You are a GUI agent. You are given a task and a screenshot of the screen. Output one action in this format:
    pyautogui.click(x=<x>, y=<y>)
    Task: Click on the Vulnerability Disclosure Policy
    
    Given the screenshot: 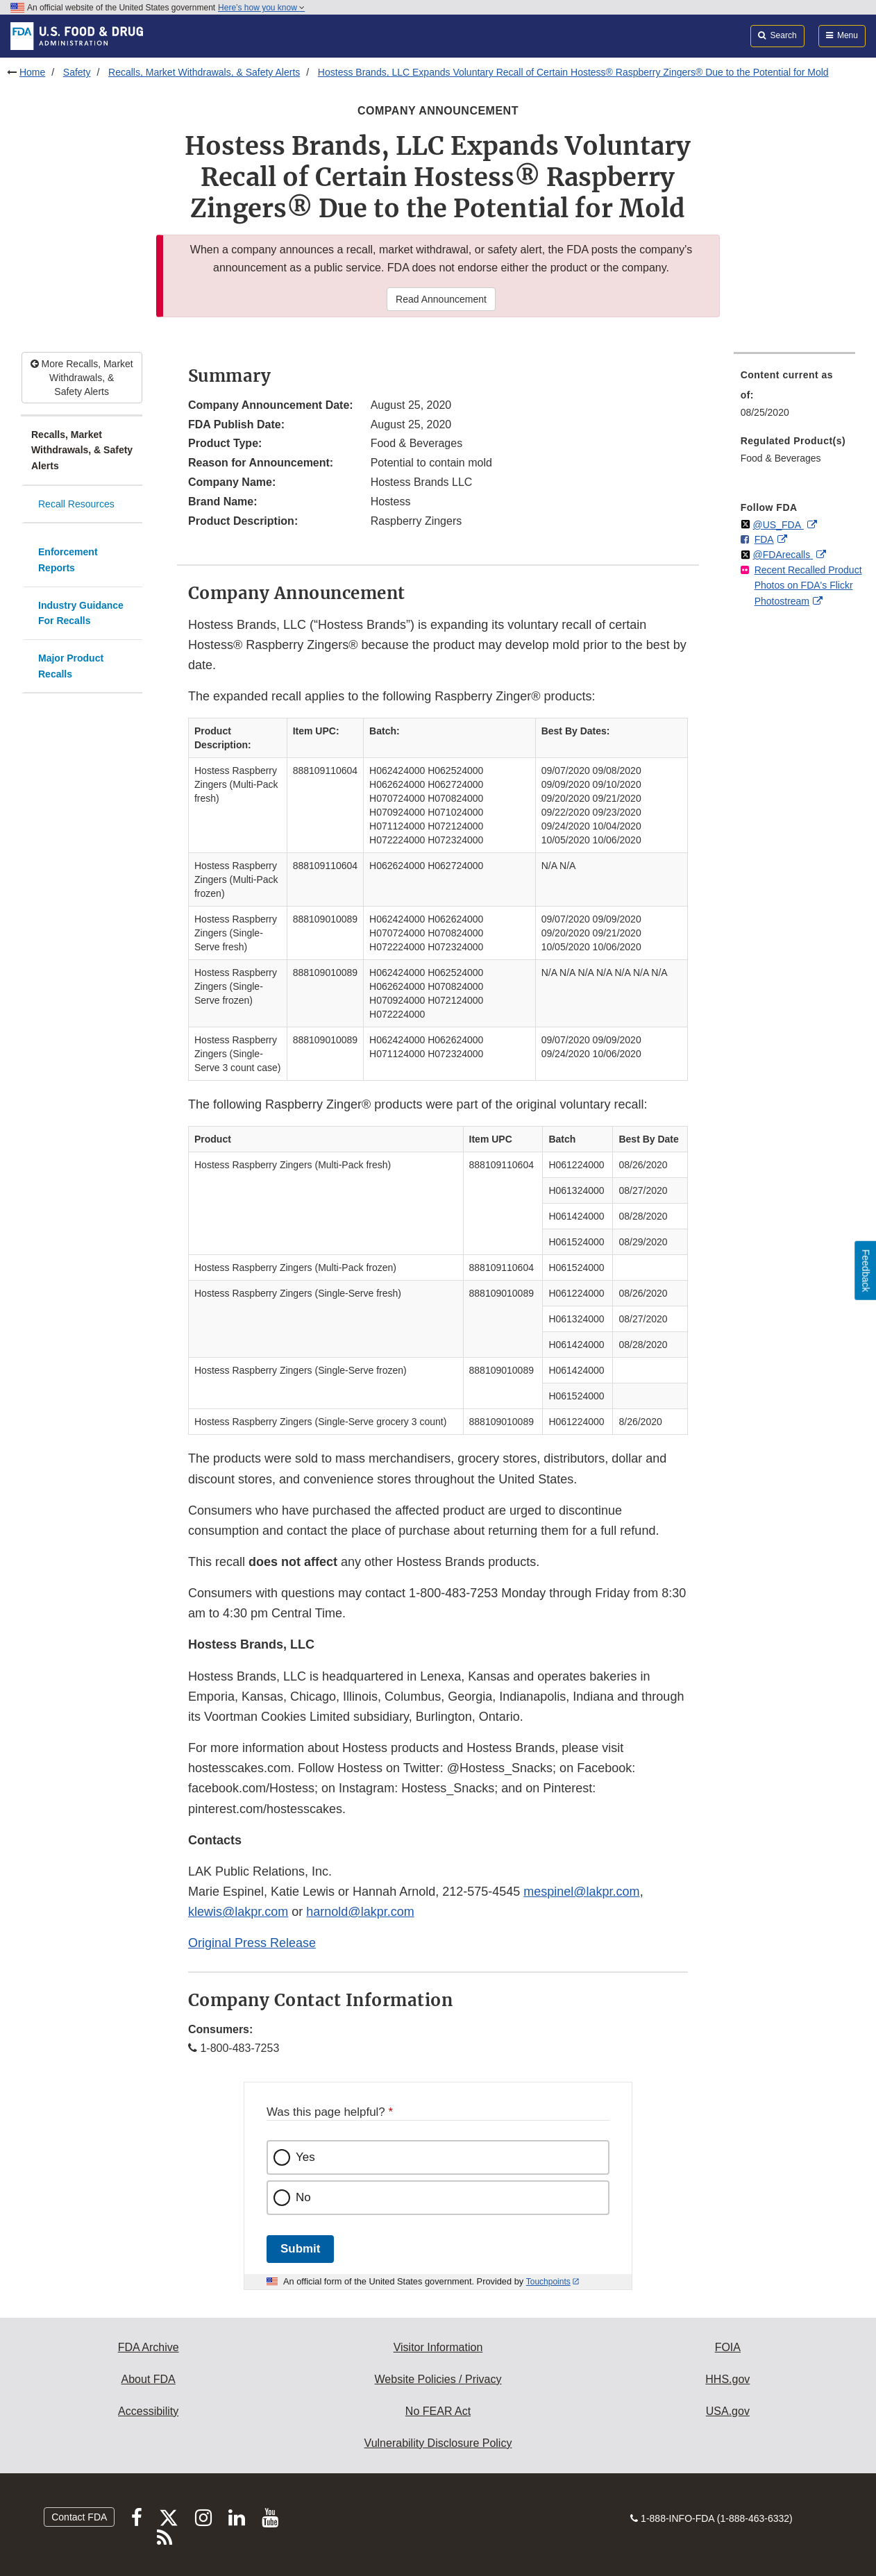 What is the action you would take?
    pyautogui.click(x=438, y=2443)
    